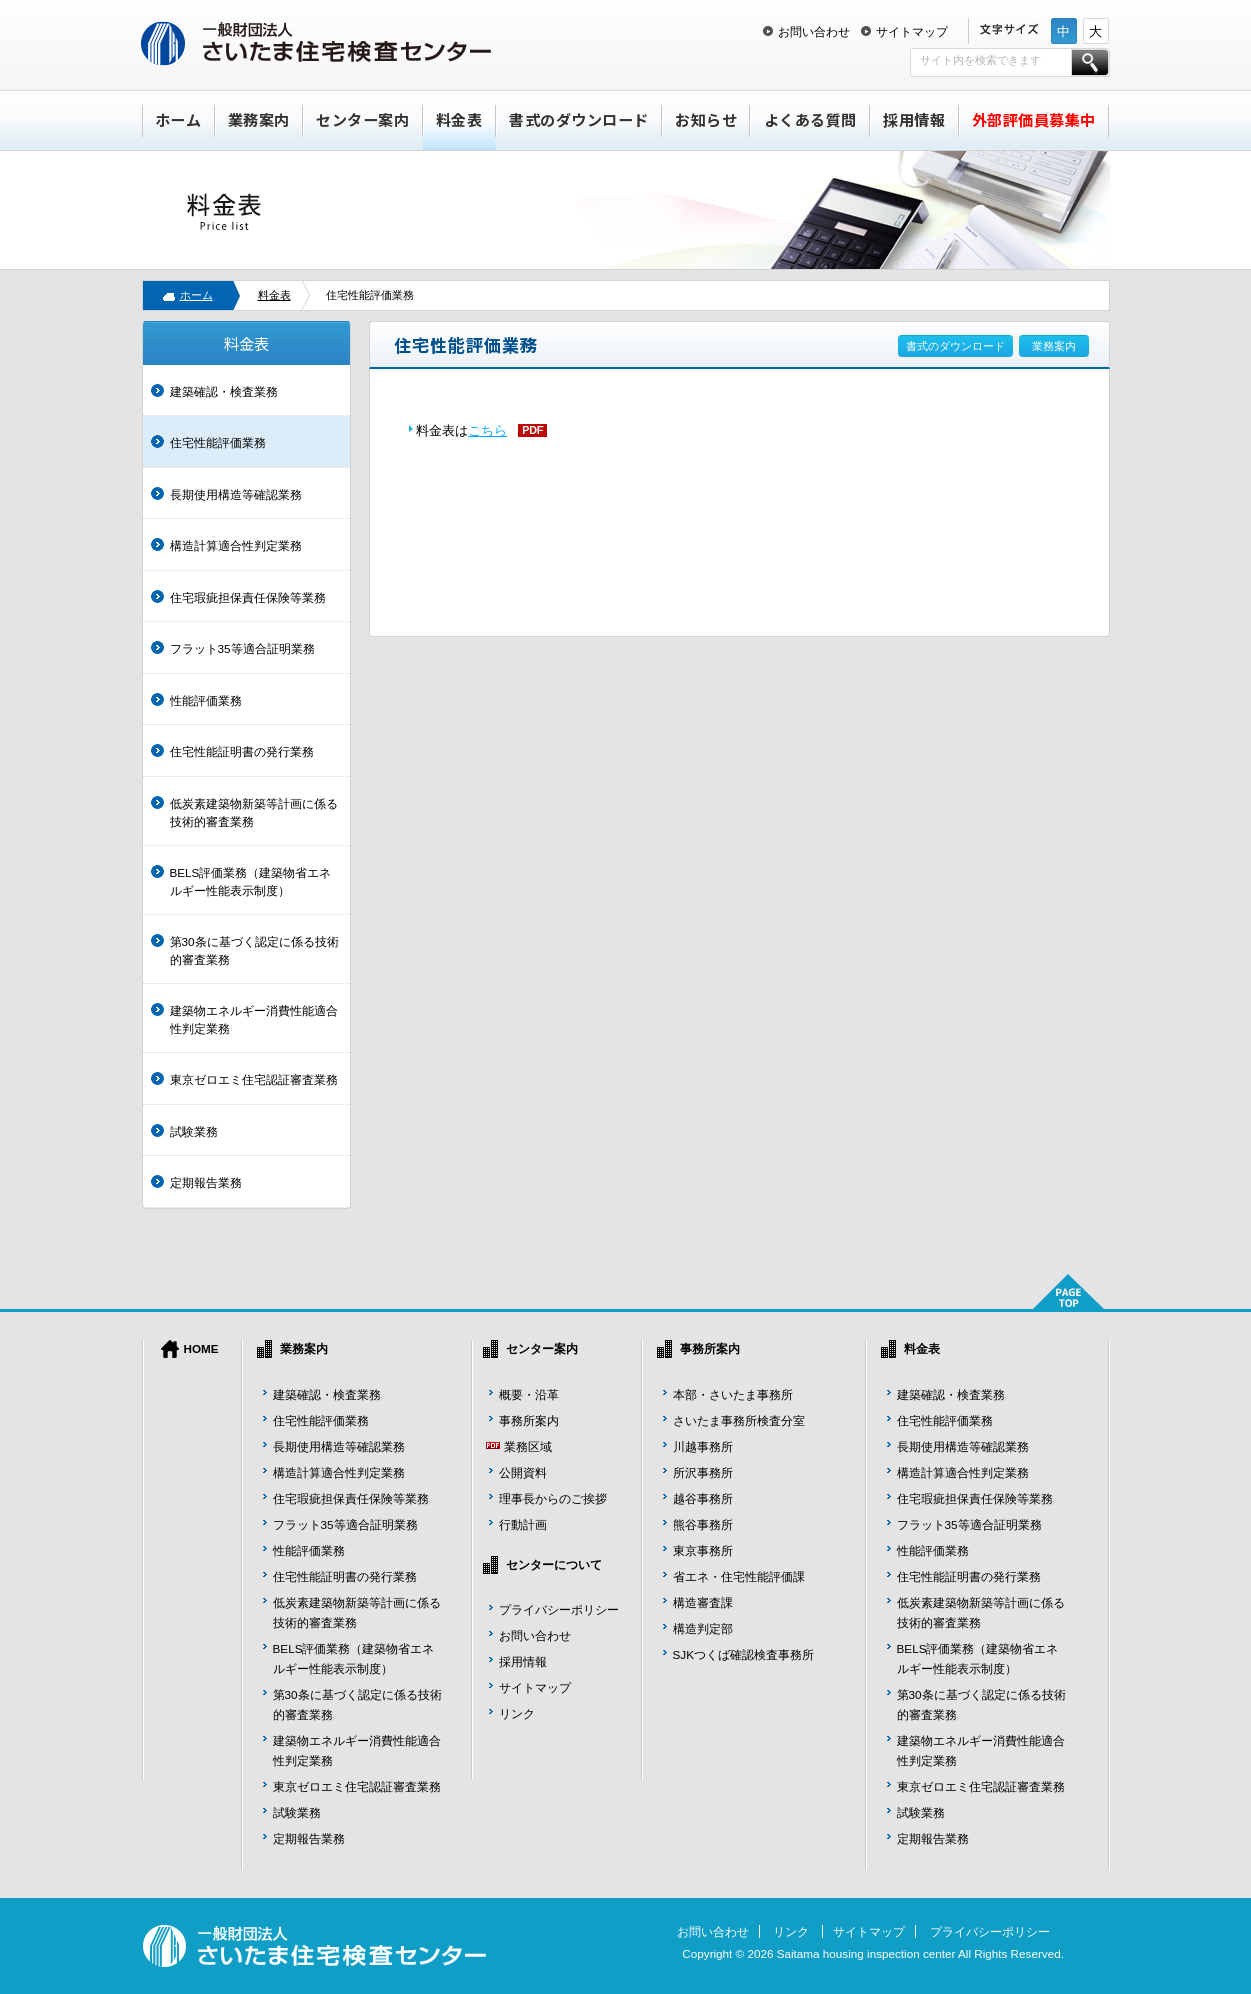 Image resolution: width=1251 pixels, height=1994 pixels. I want to click on 住宅瑕疵担保責任保険等業務, so click(248, 597).